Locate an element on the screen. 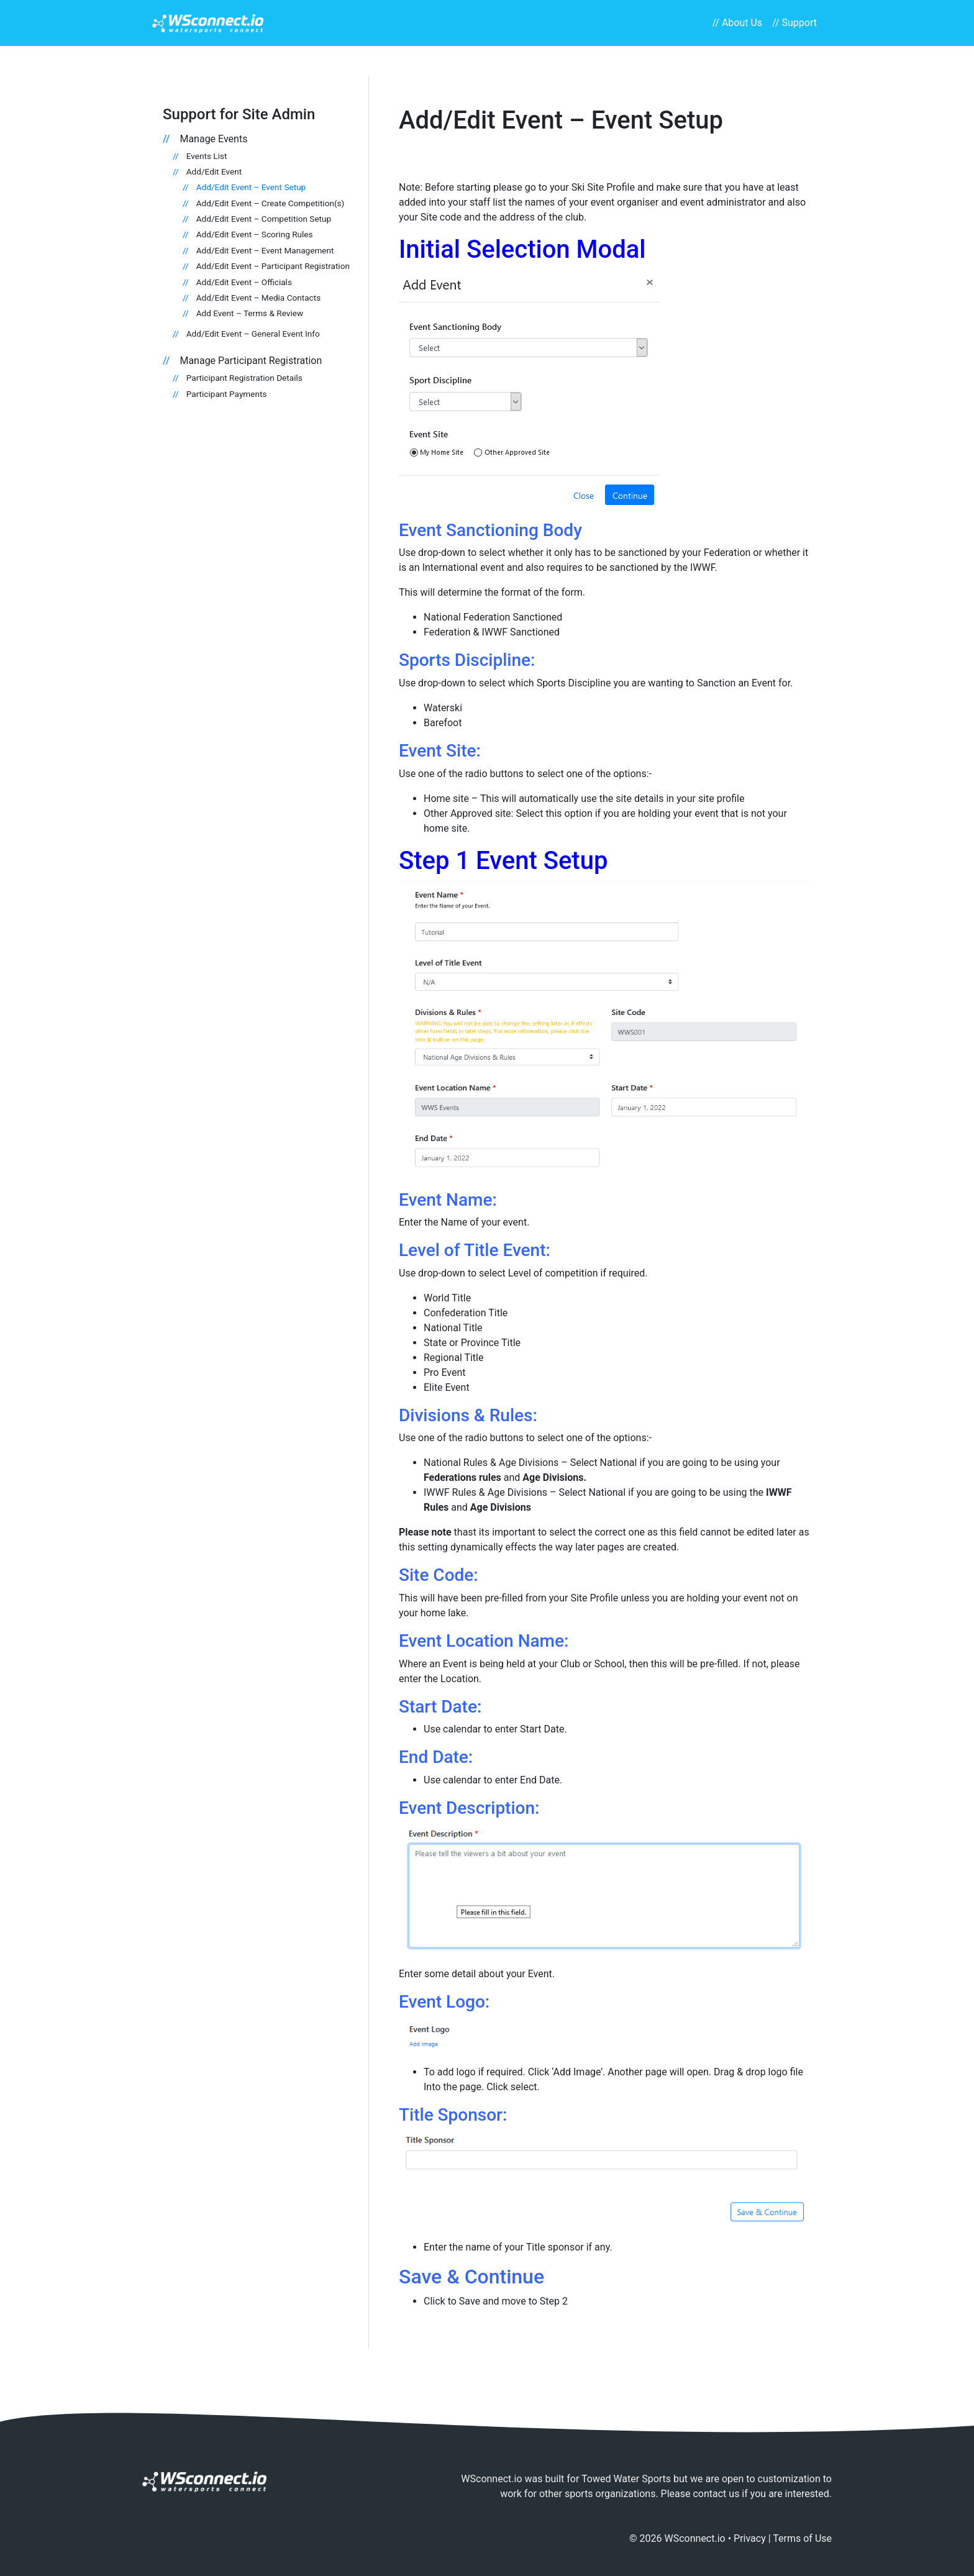  Participant Registration Details is located at coordinates (244, 378).